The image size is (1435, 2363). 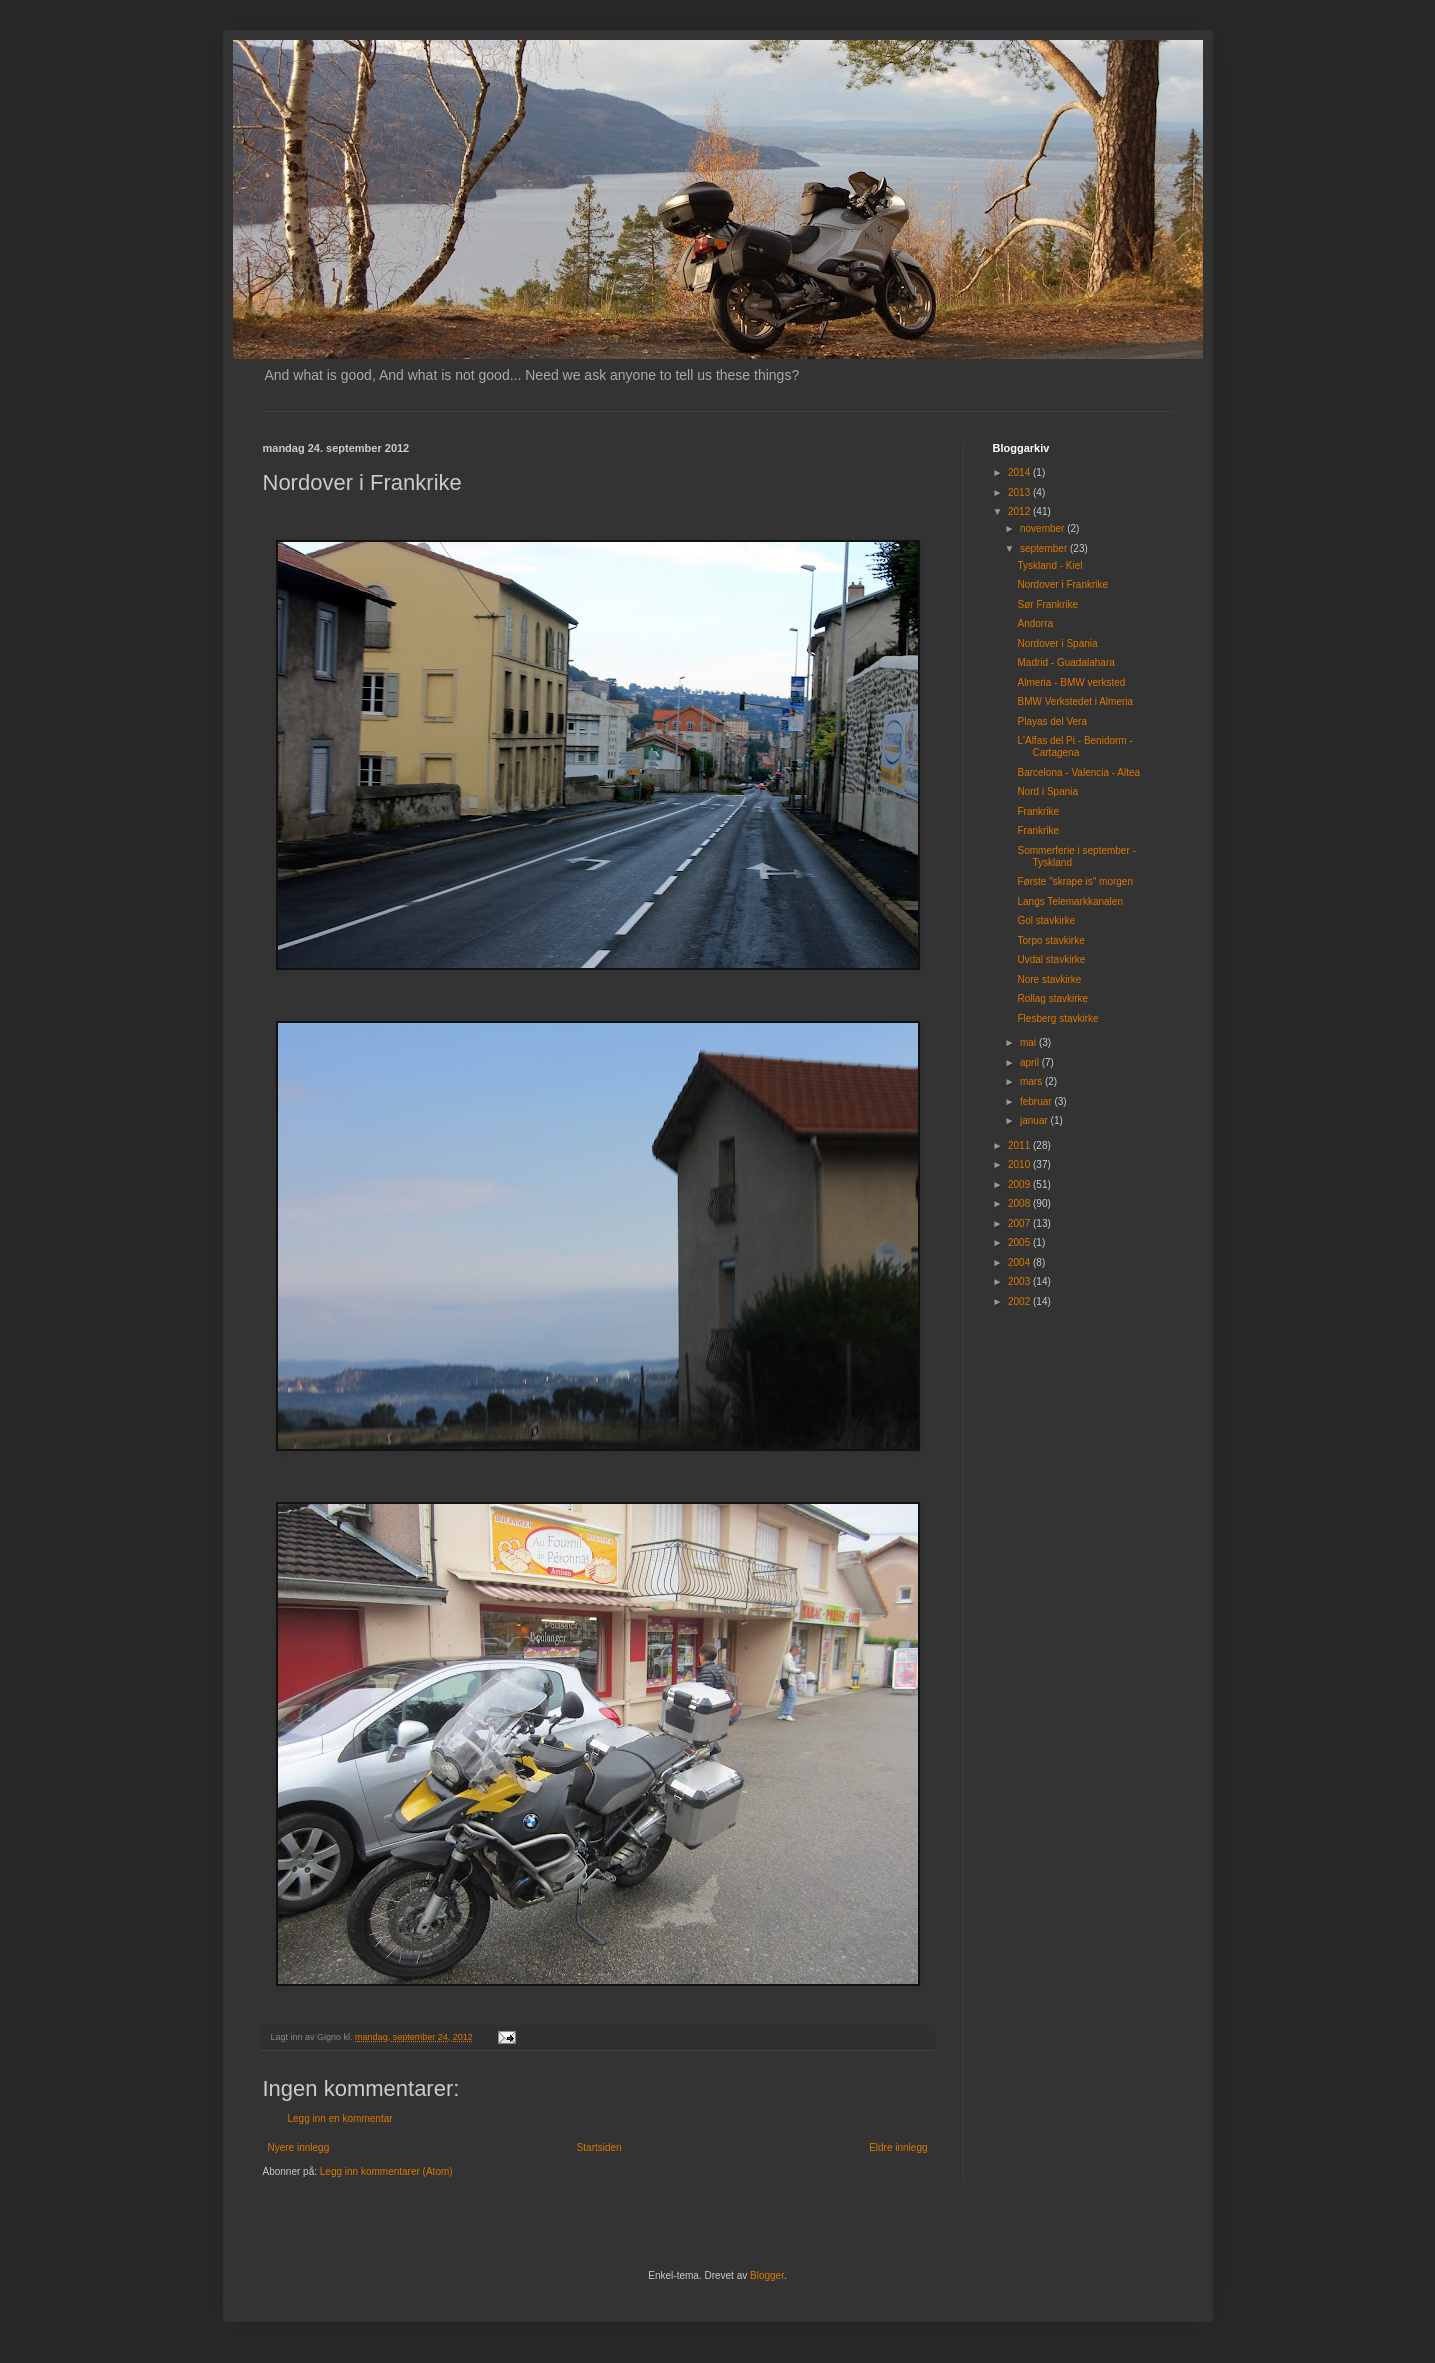 I want to click on Playas del Vera, so click(x=1053, y=721).